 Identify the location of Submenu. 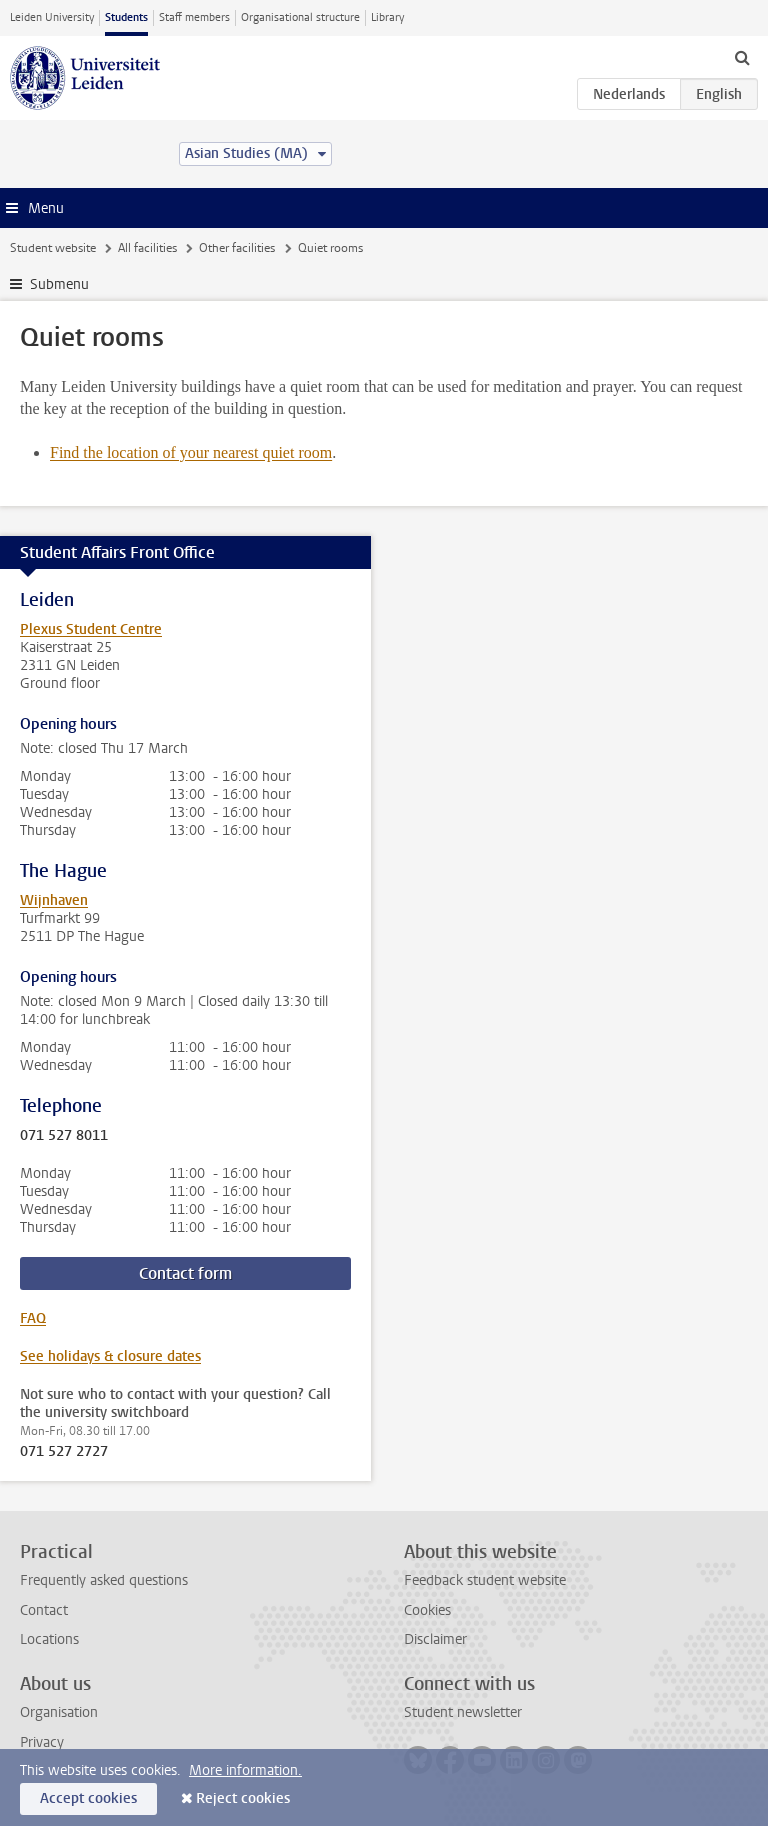
(59, 284).